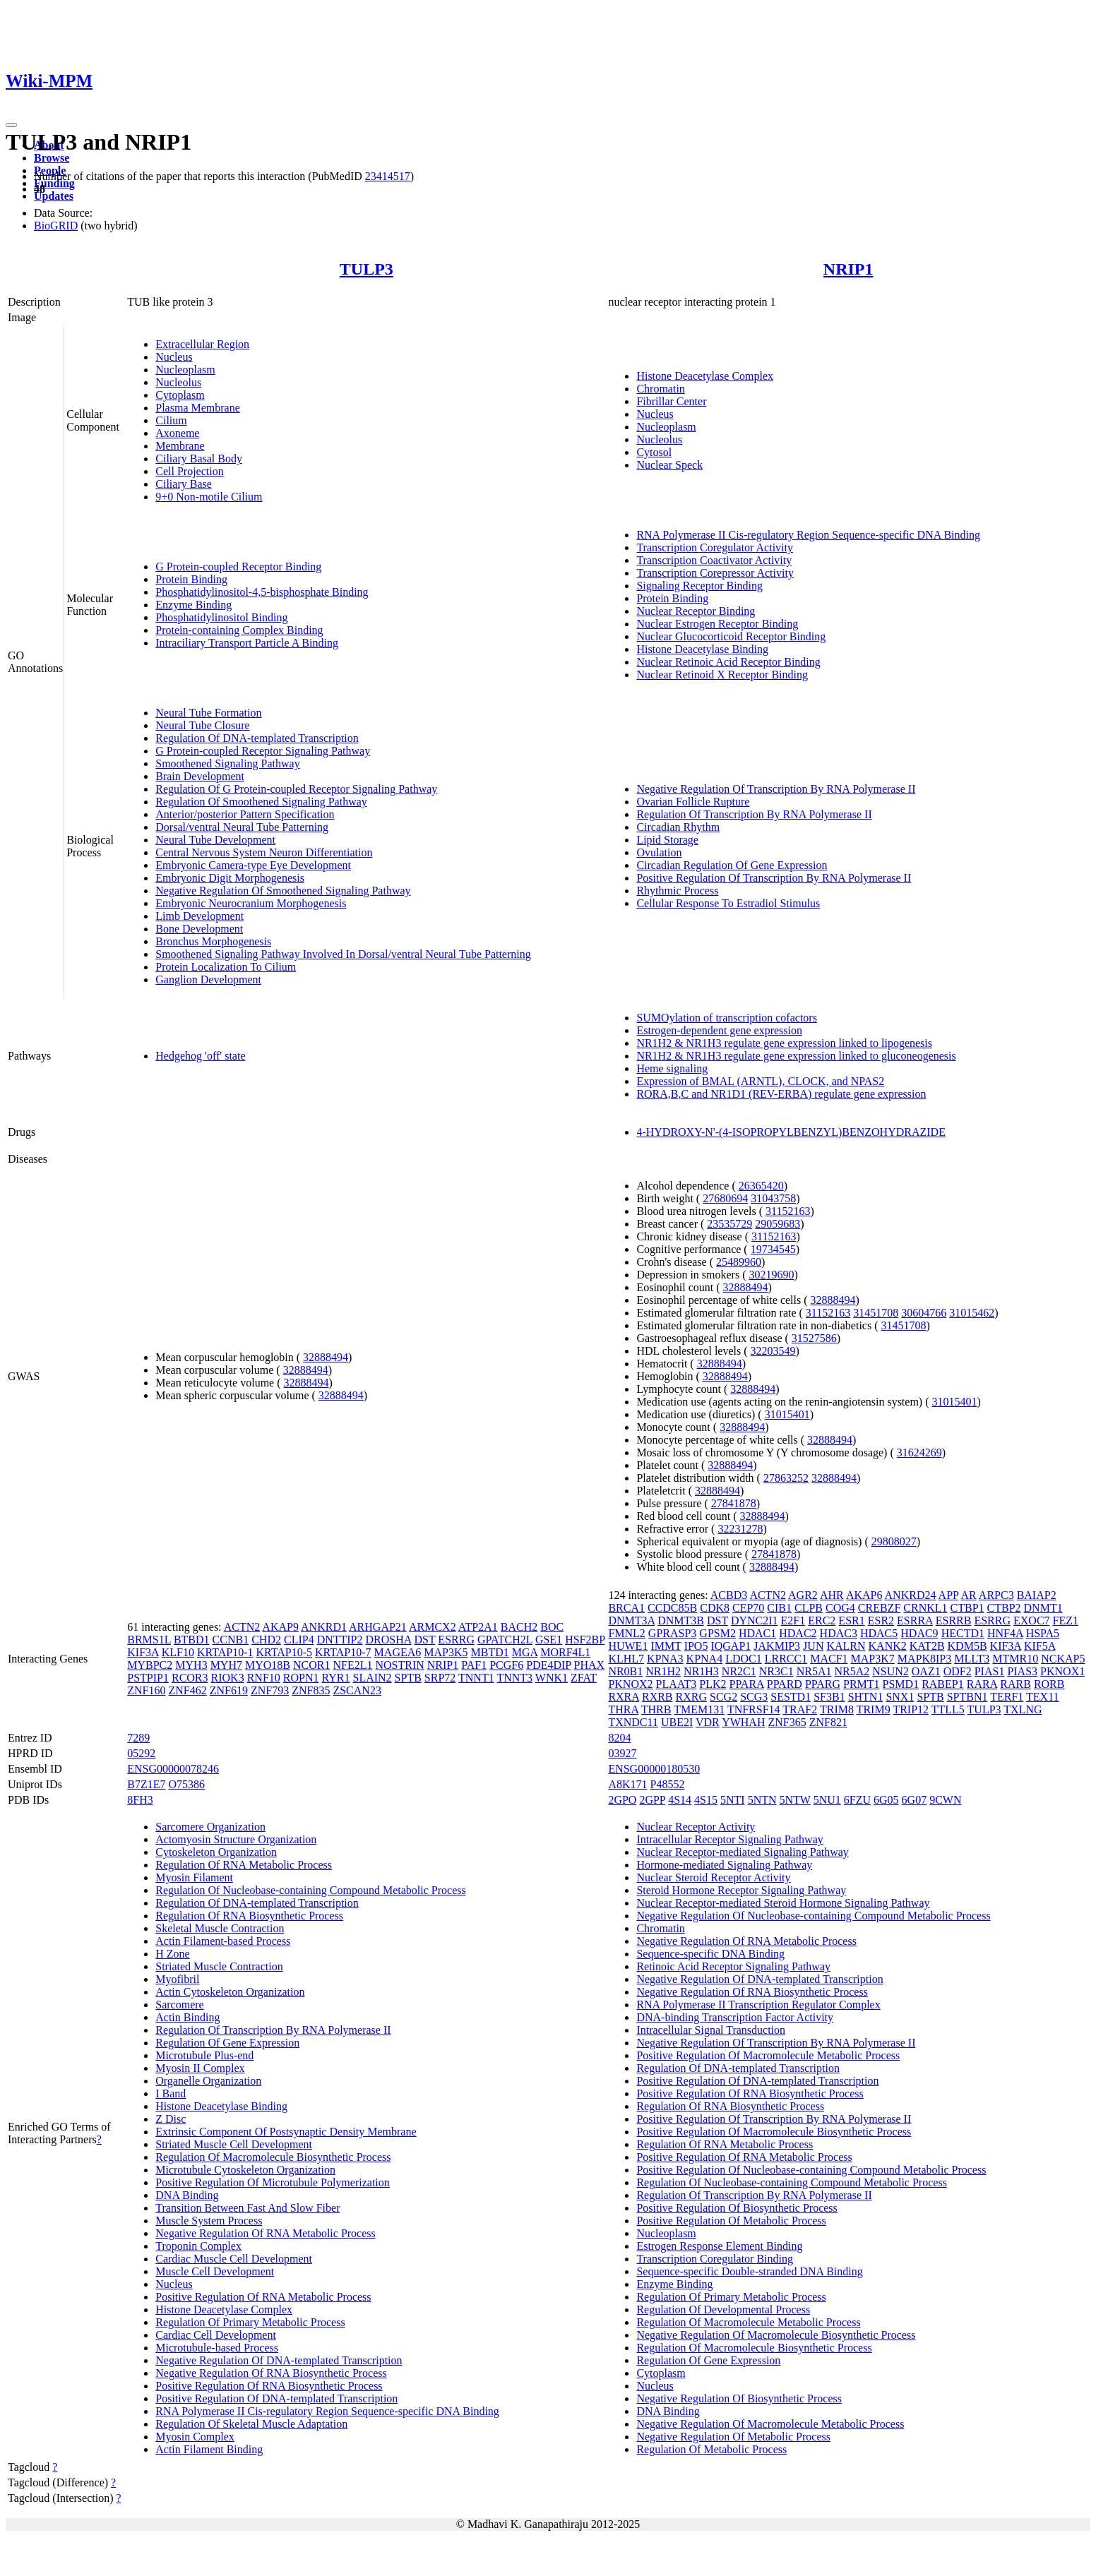  What do you see at coordinates (971, 1313) in the screenshot?
I see `31015462` at bounding box center [971, 1313].